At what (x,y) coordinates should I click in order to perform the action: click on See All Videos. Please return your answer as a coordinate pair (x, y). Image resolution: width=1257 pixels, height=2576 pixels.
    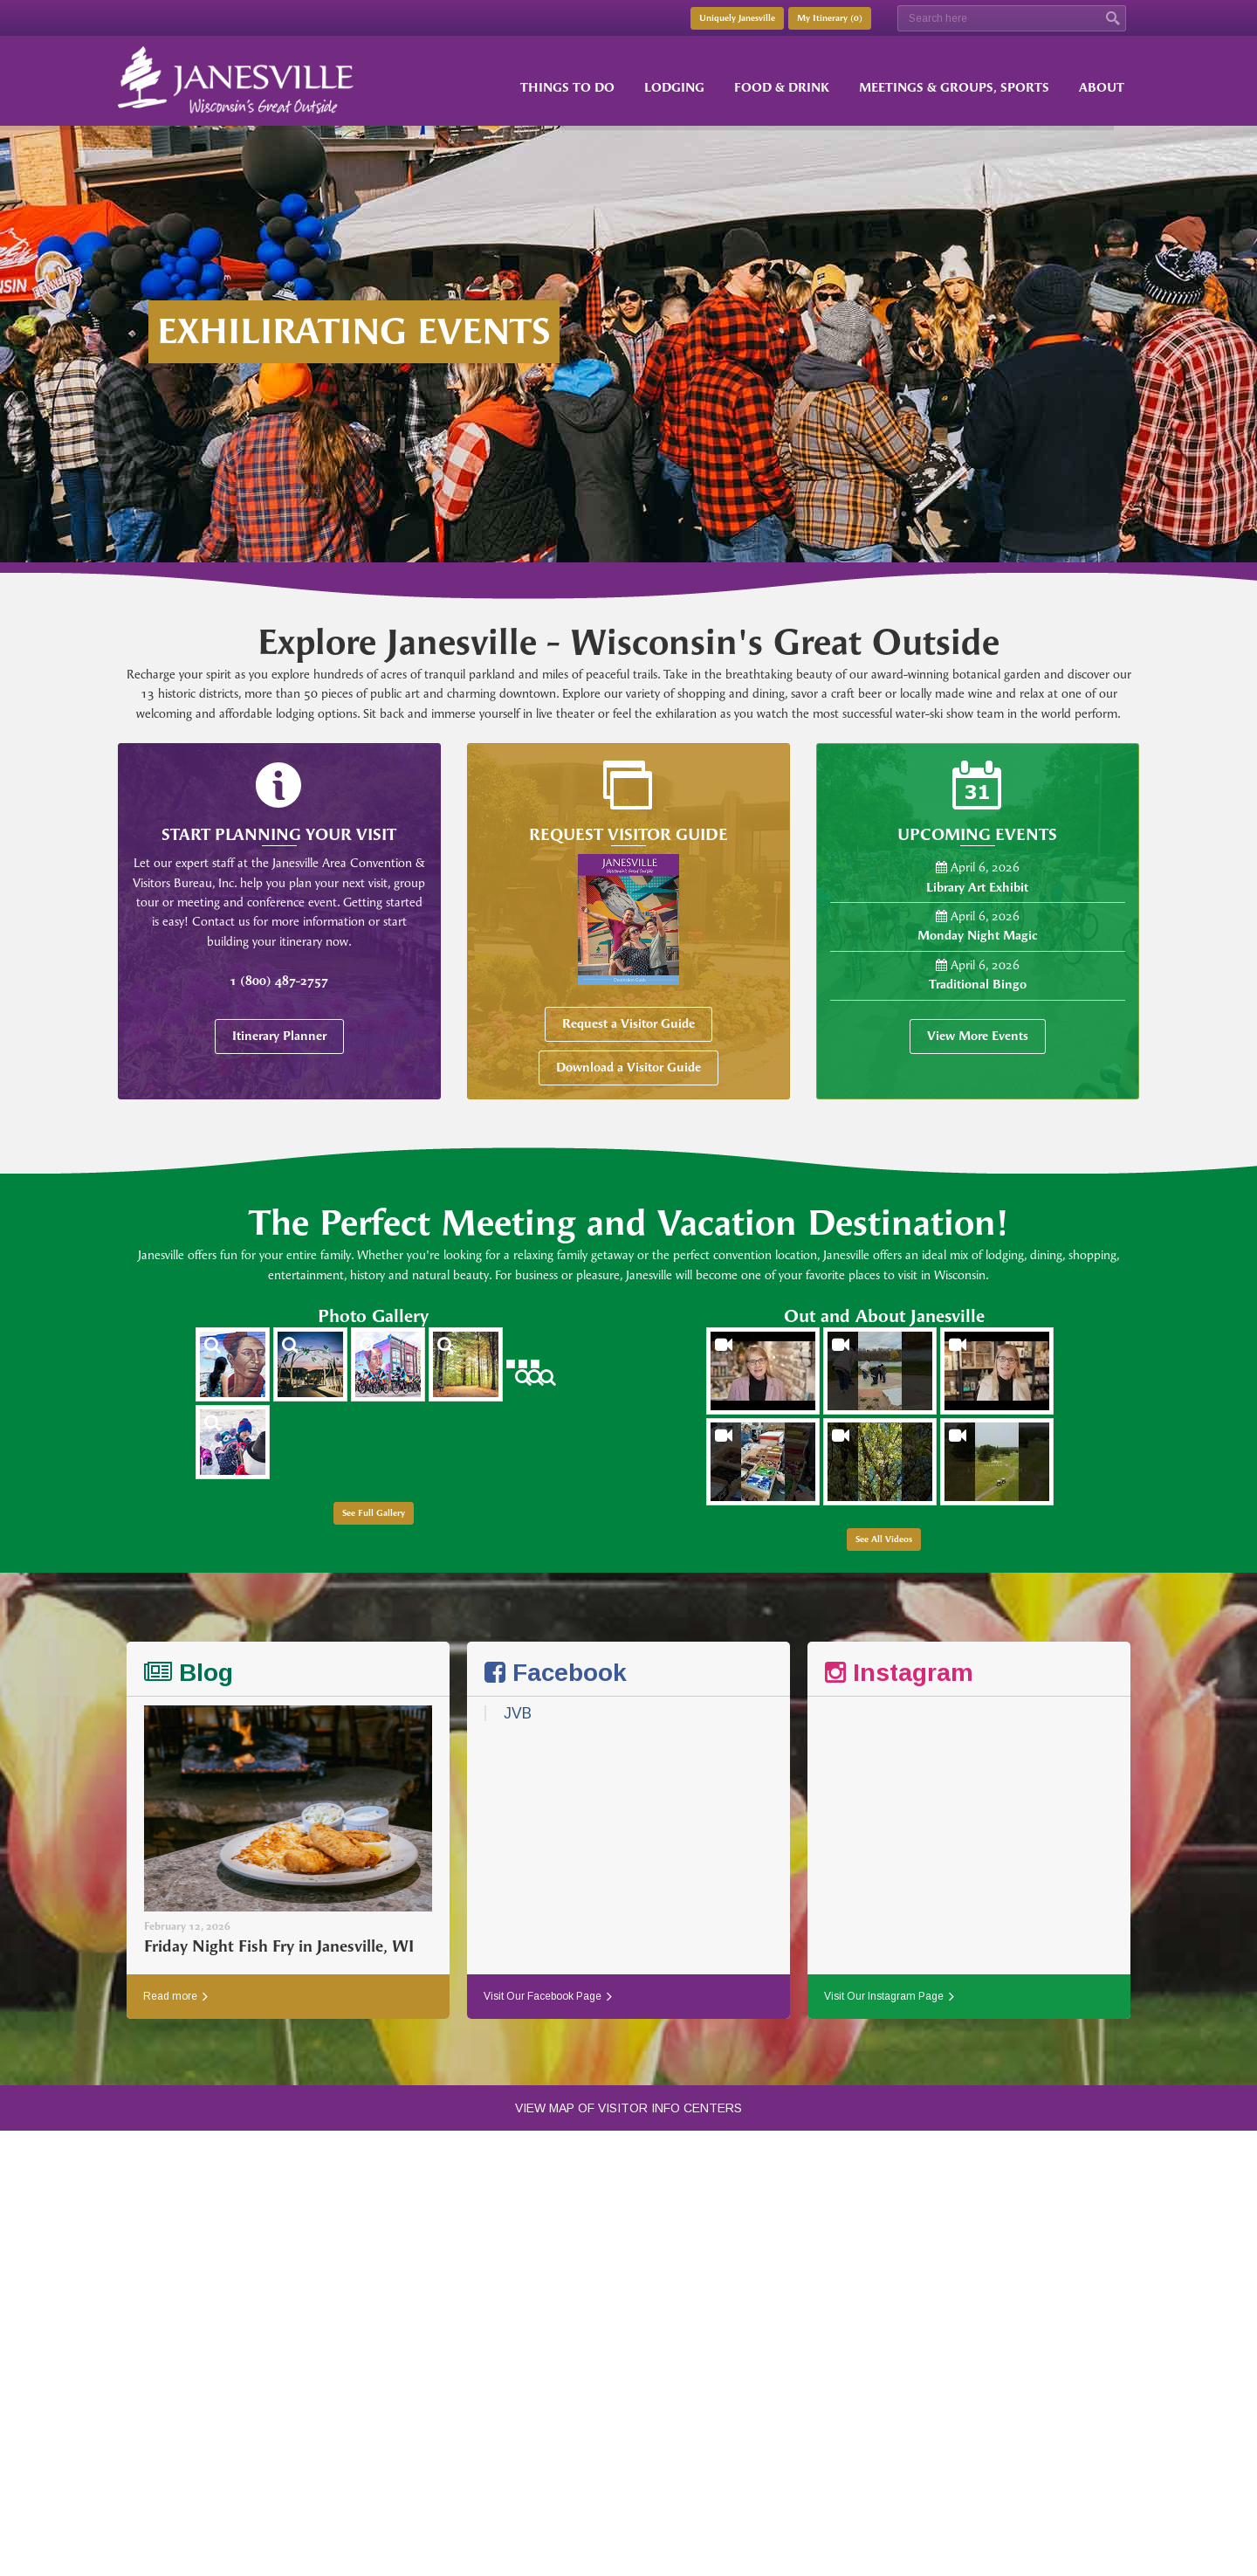
    Looking at the image, I should click on (883, 1539).